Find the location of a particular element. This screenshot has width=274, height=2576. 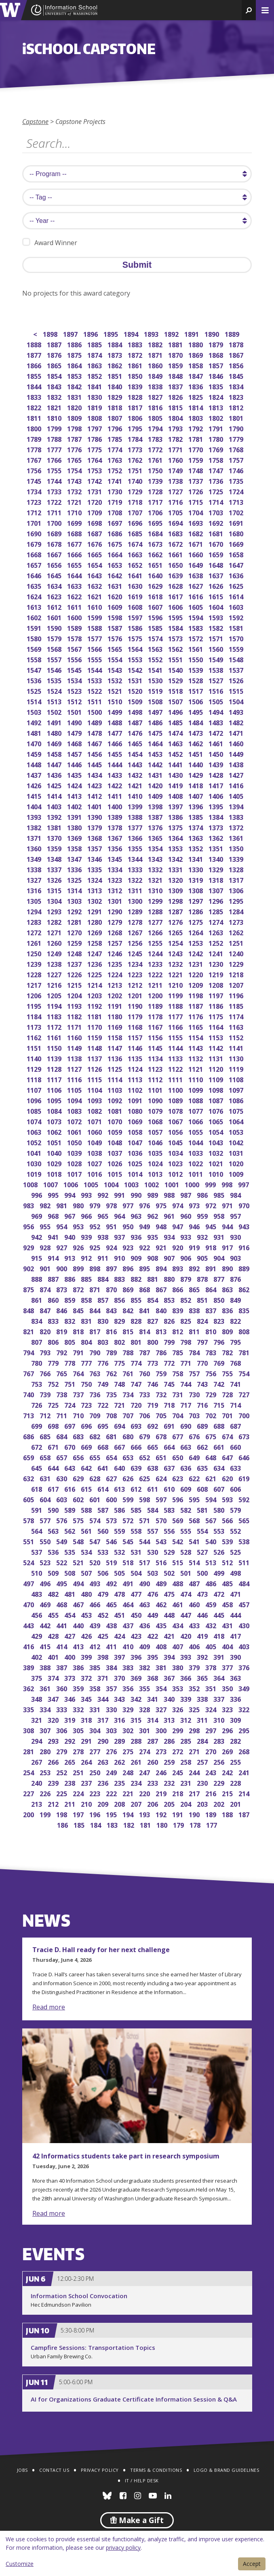

585 is located at coordinates (136, 1509).